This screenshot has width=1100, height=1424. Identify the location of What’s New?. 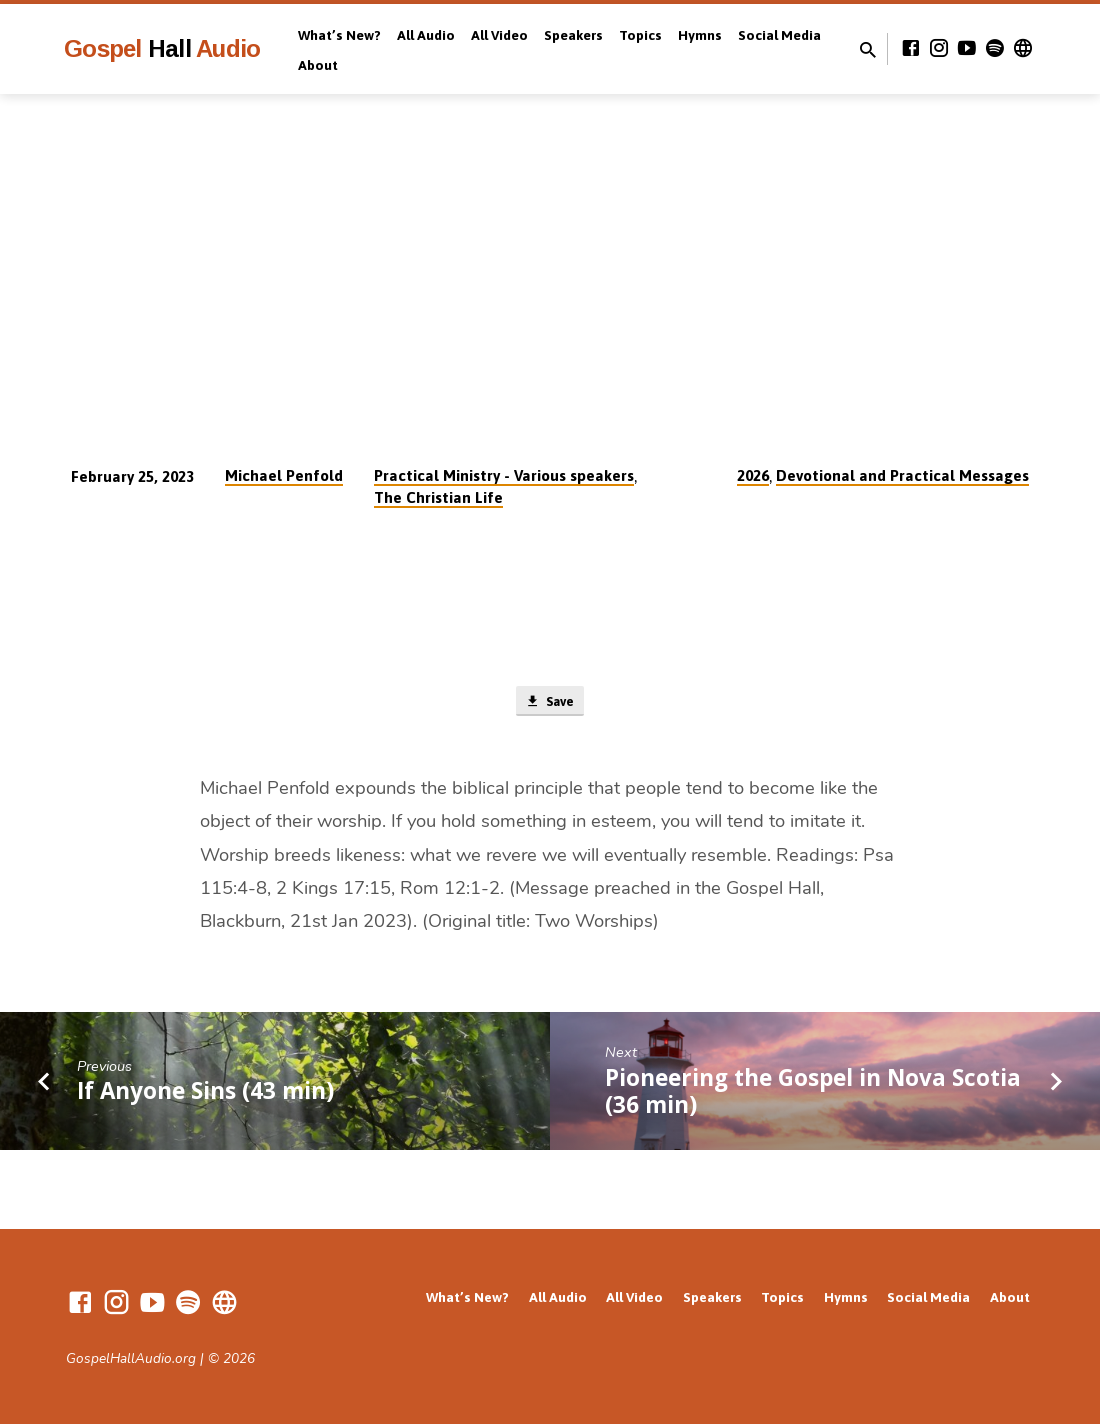
(339, 35).